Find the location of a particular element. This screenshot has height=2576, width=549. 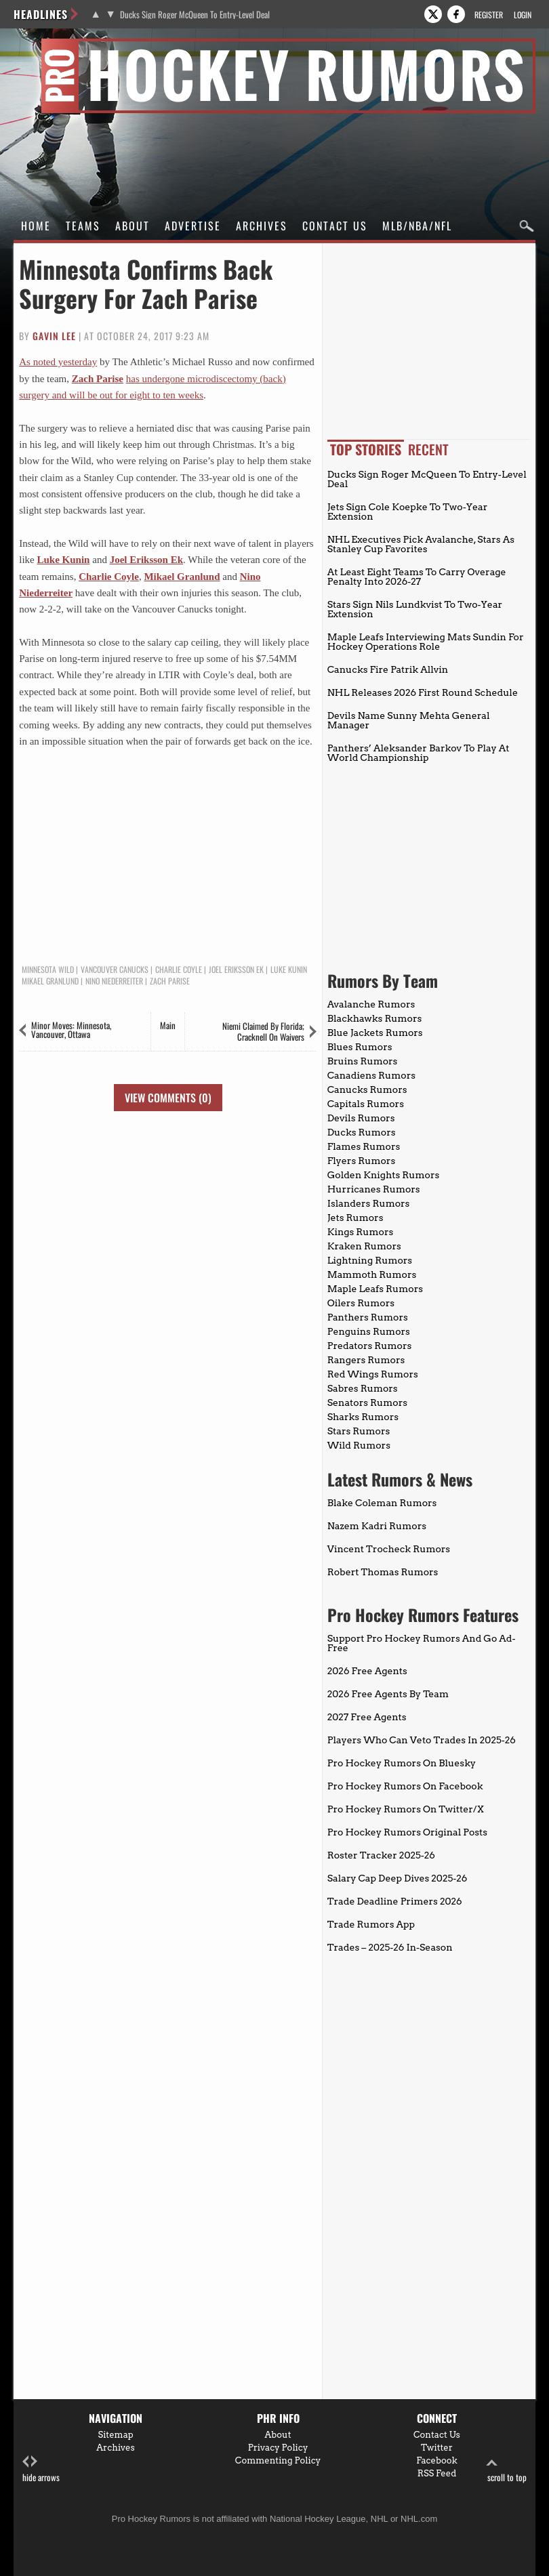

hide arrows is located at coordinates (41, 2469).